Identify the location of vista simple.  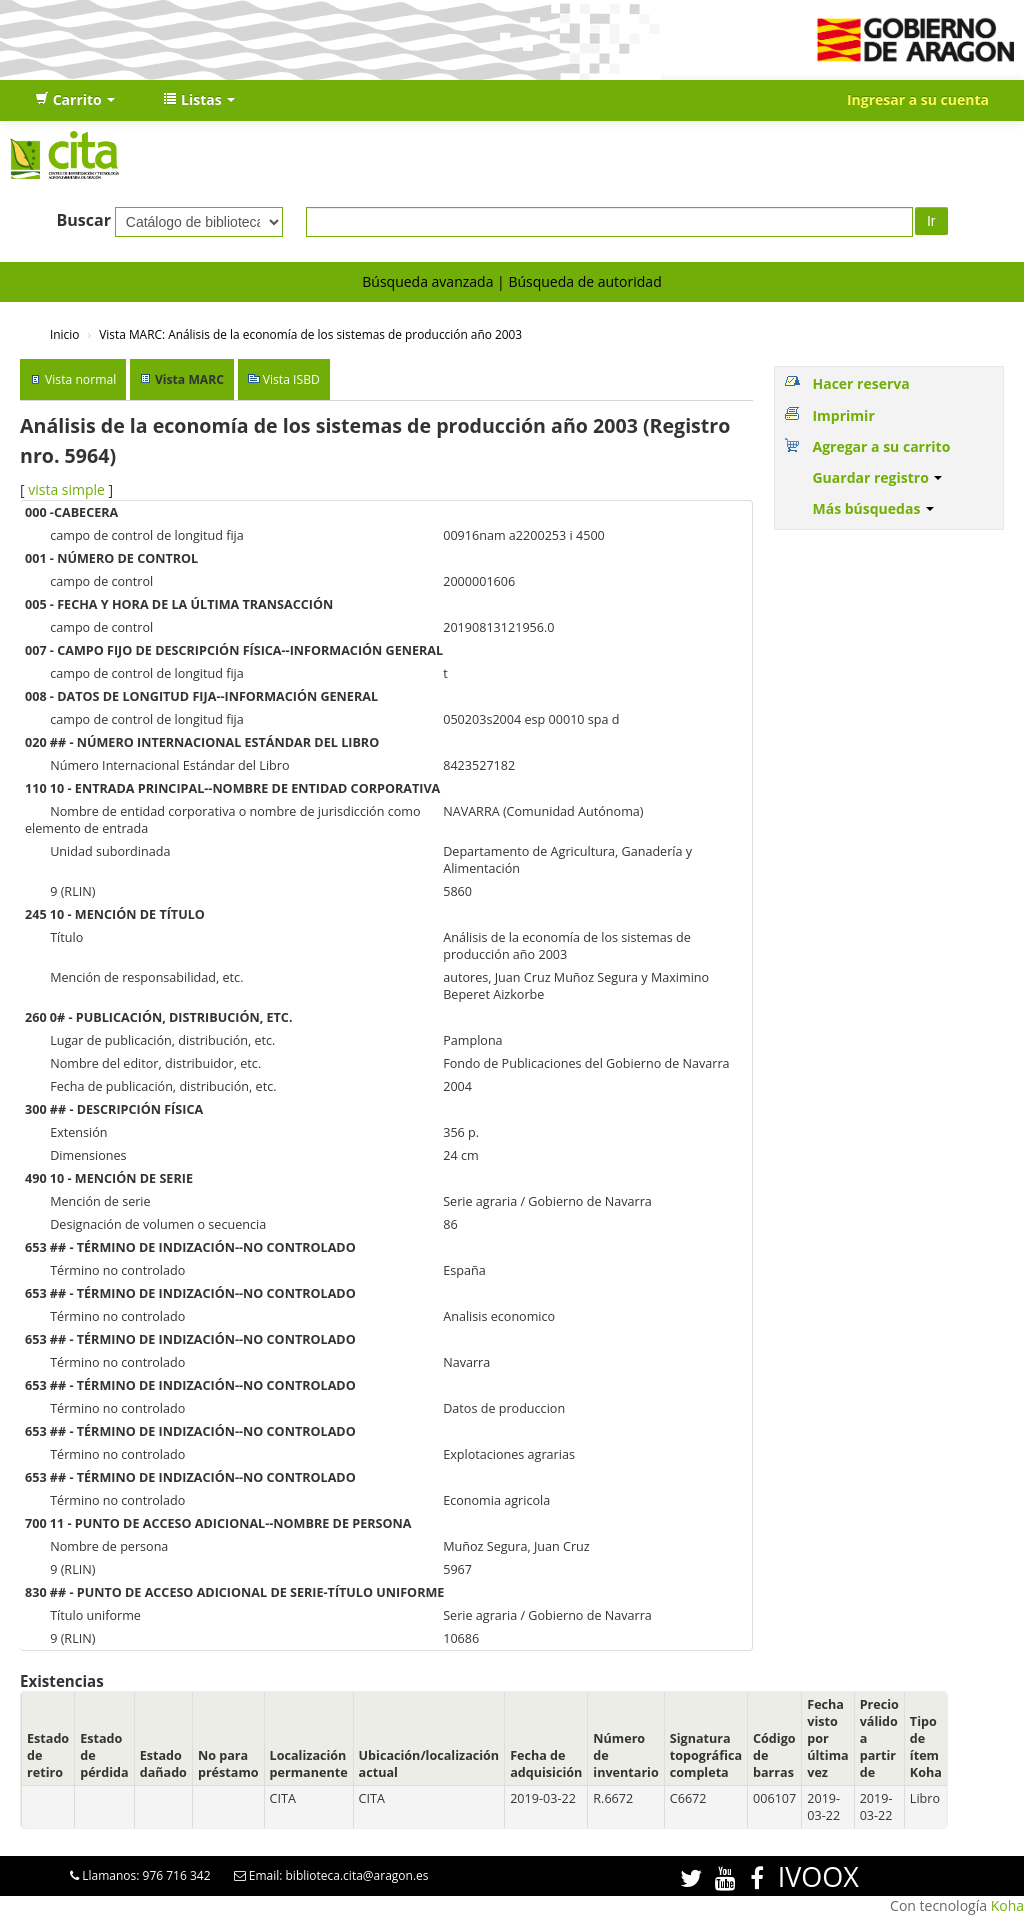
(66, 489).